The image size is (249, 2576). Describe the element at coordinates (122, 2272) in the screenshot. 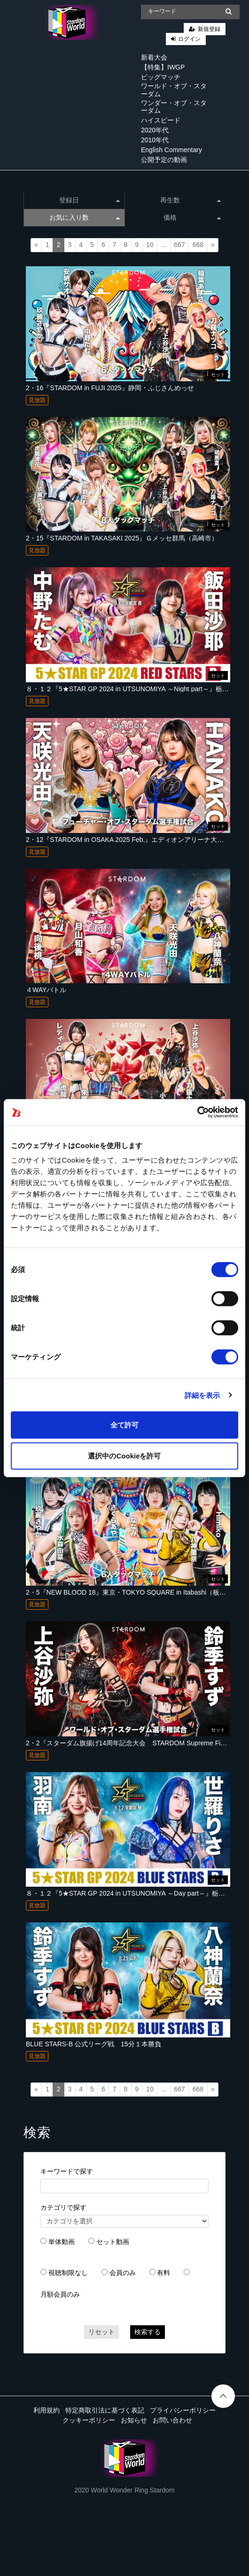

I see `会員のみ` at that location.